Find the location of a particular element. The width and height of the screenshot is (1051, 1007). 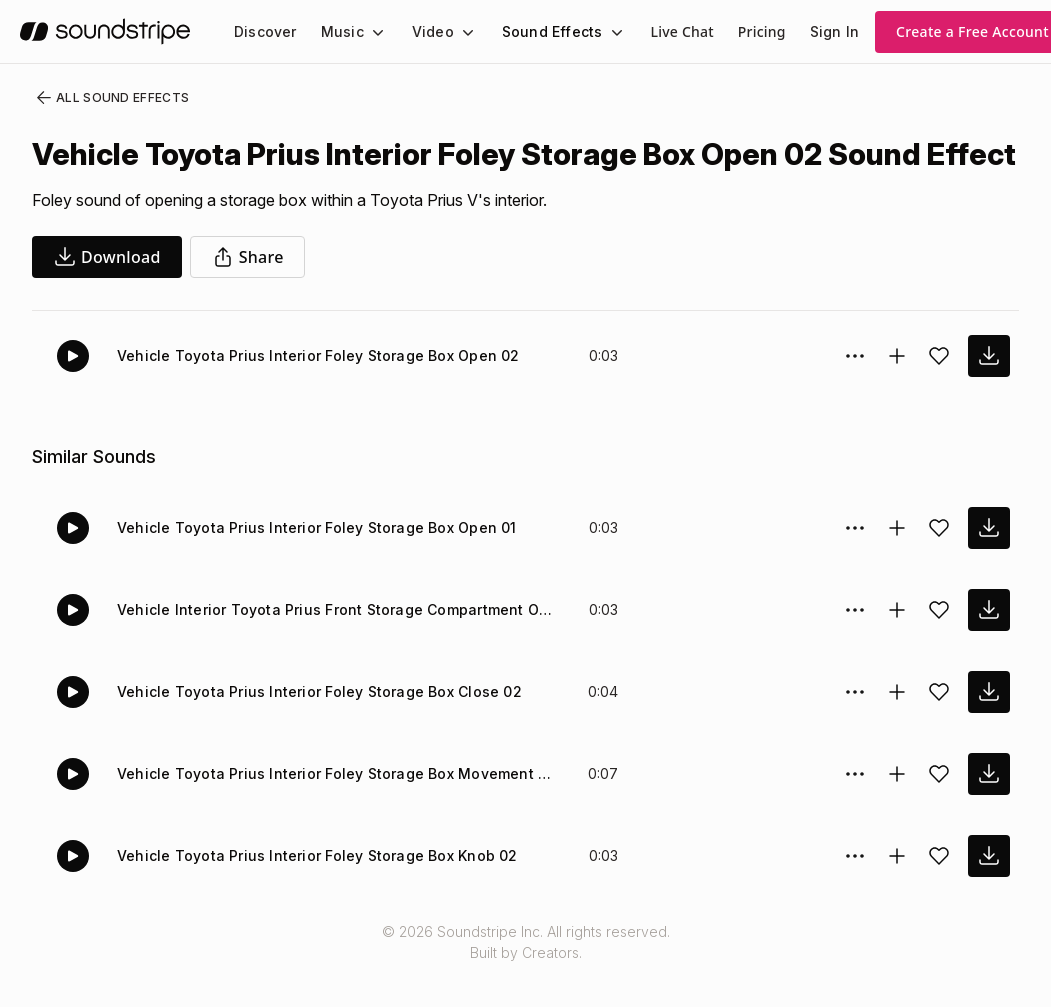

[Sound Effects submenu] is located at coordinates (598, 32).